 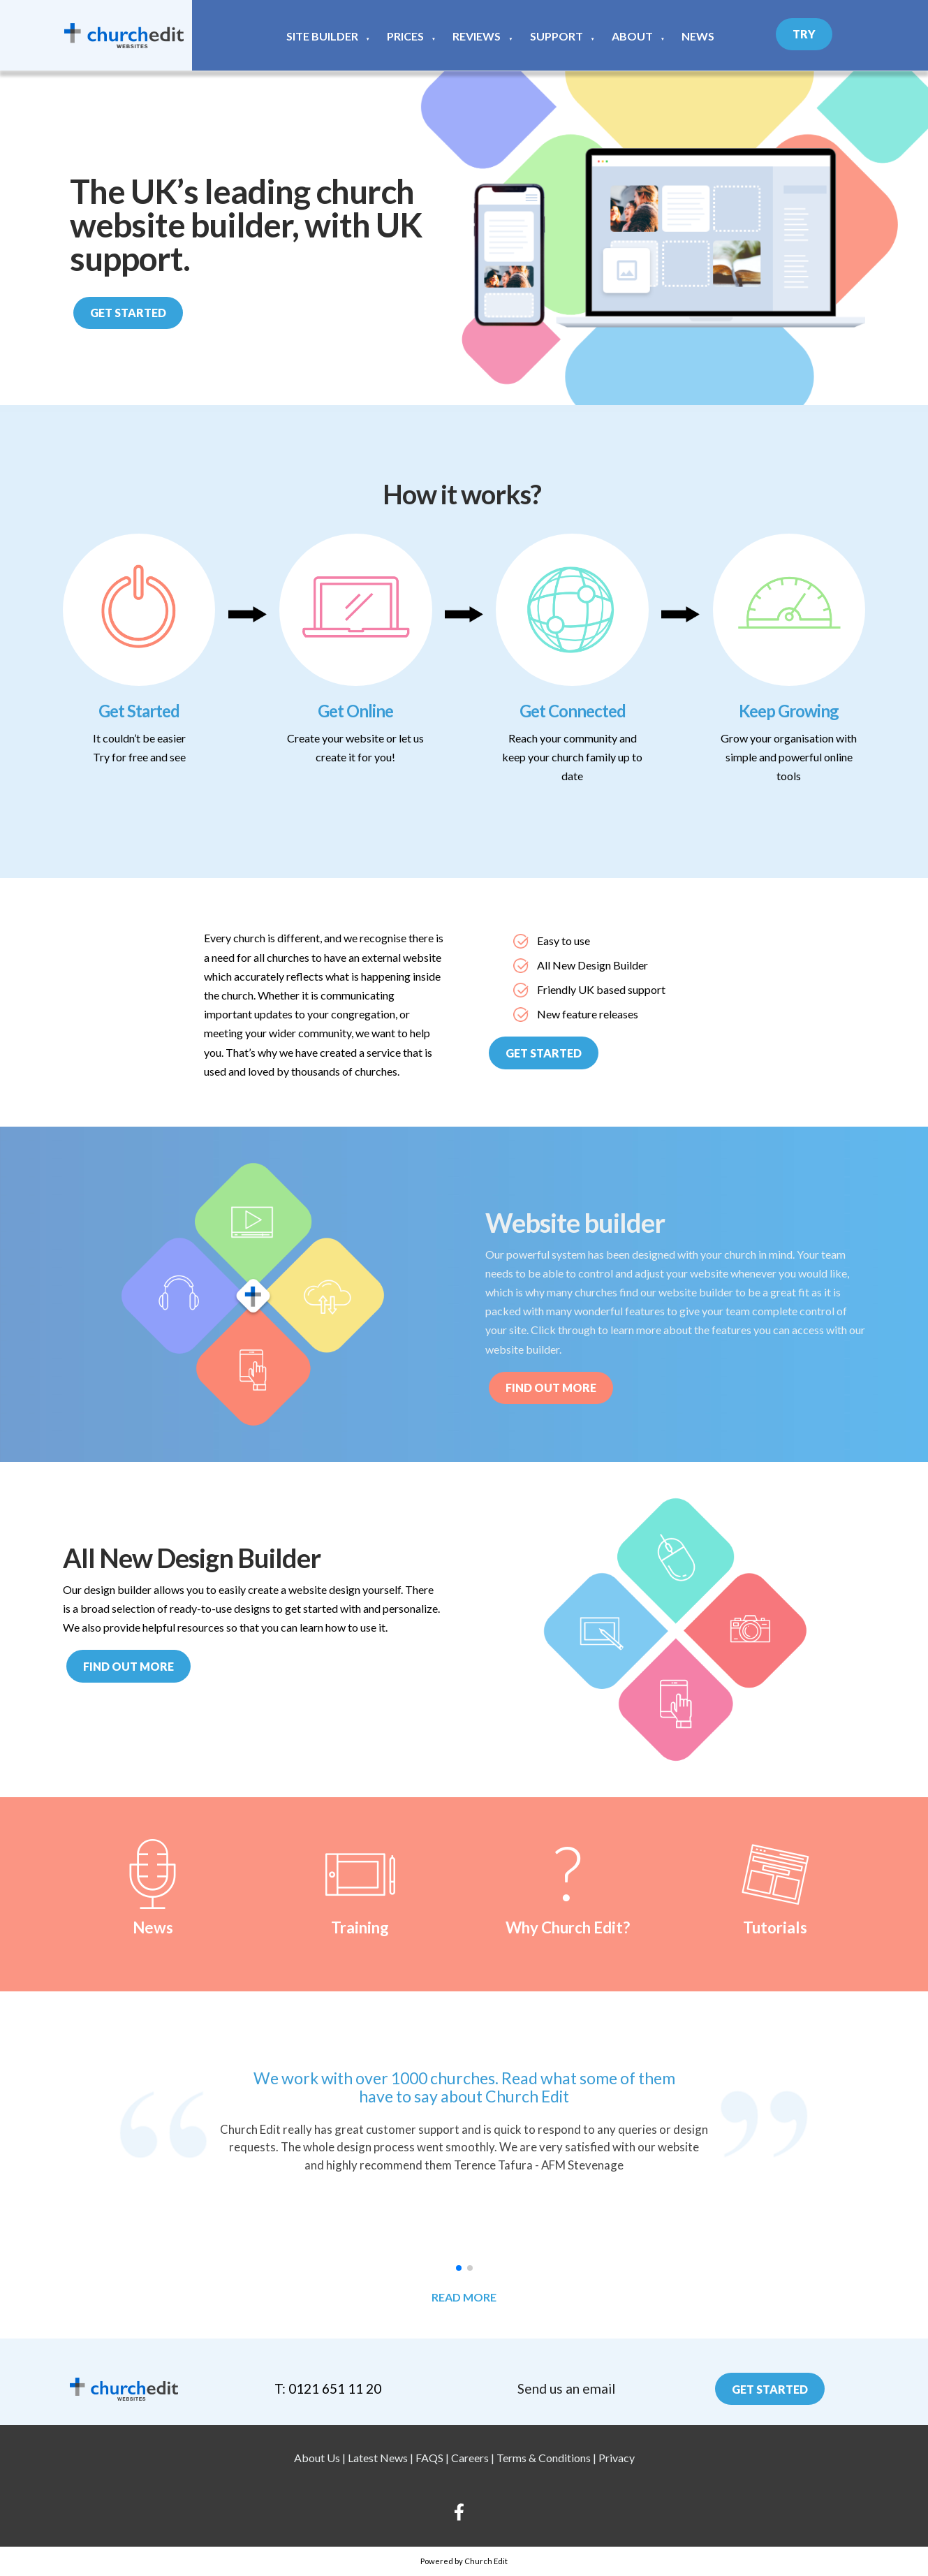 What do you see at coordinates (476, 36) in the screenshot?
I see `Reviews` at bounding box center [476, 36].